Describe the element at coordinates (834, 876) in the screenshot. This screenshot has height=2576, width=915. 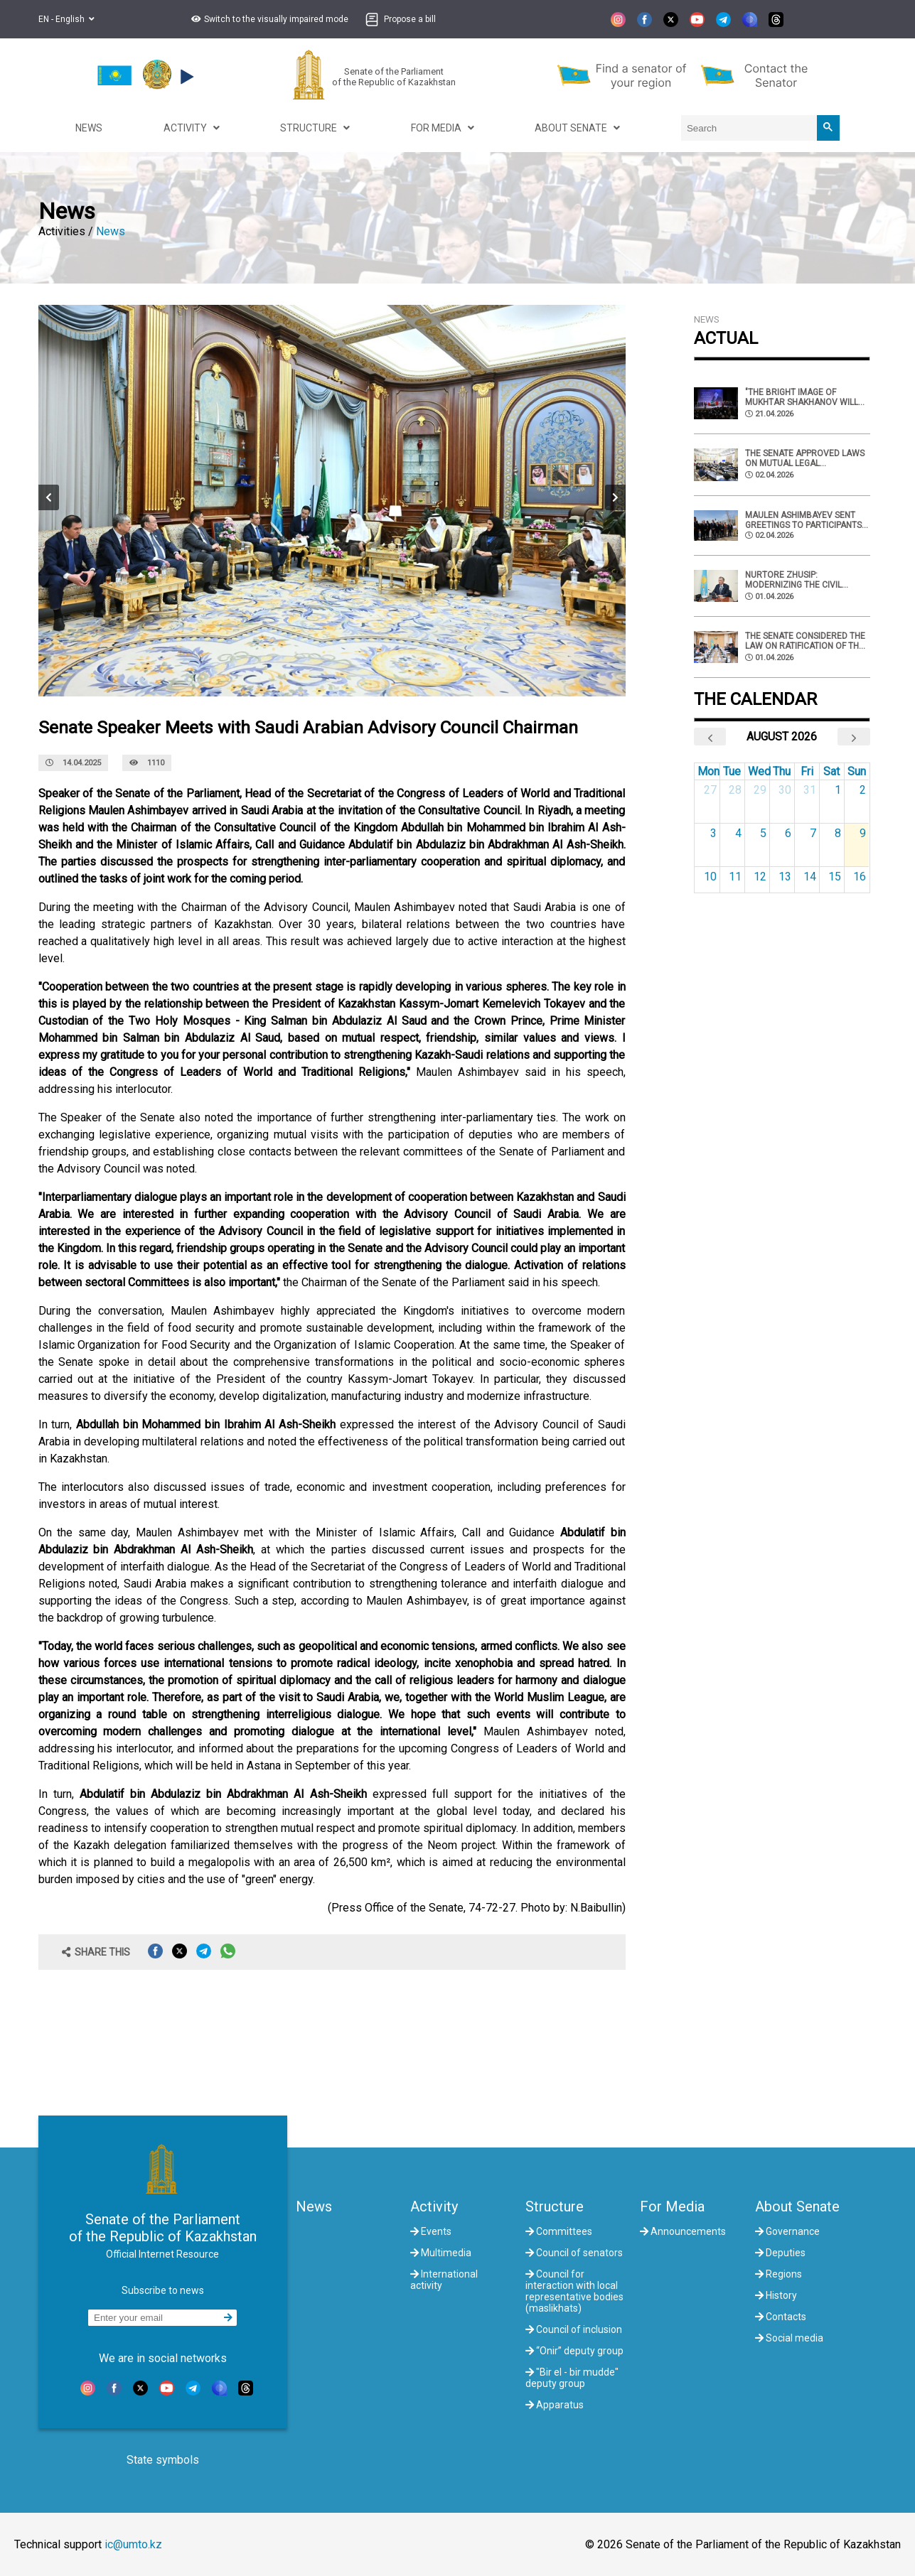
I see `15 [August 15, 2026]` at that location.